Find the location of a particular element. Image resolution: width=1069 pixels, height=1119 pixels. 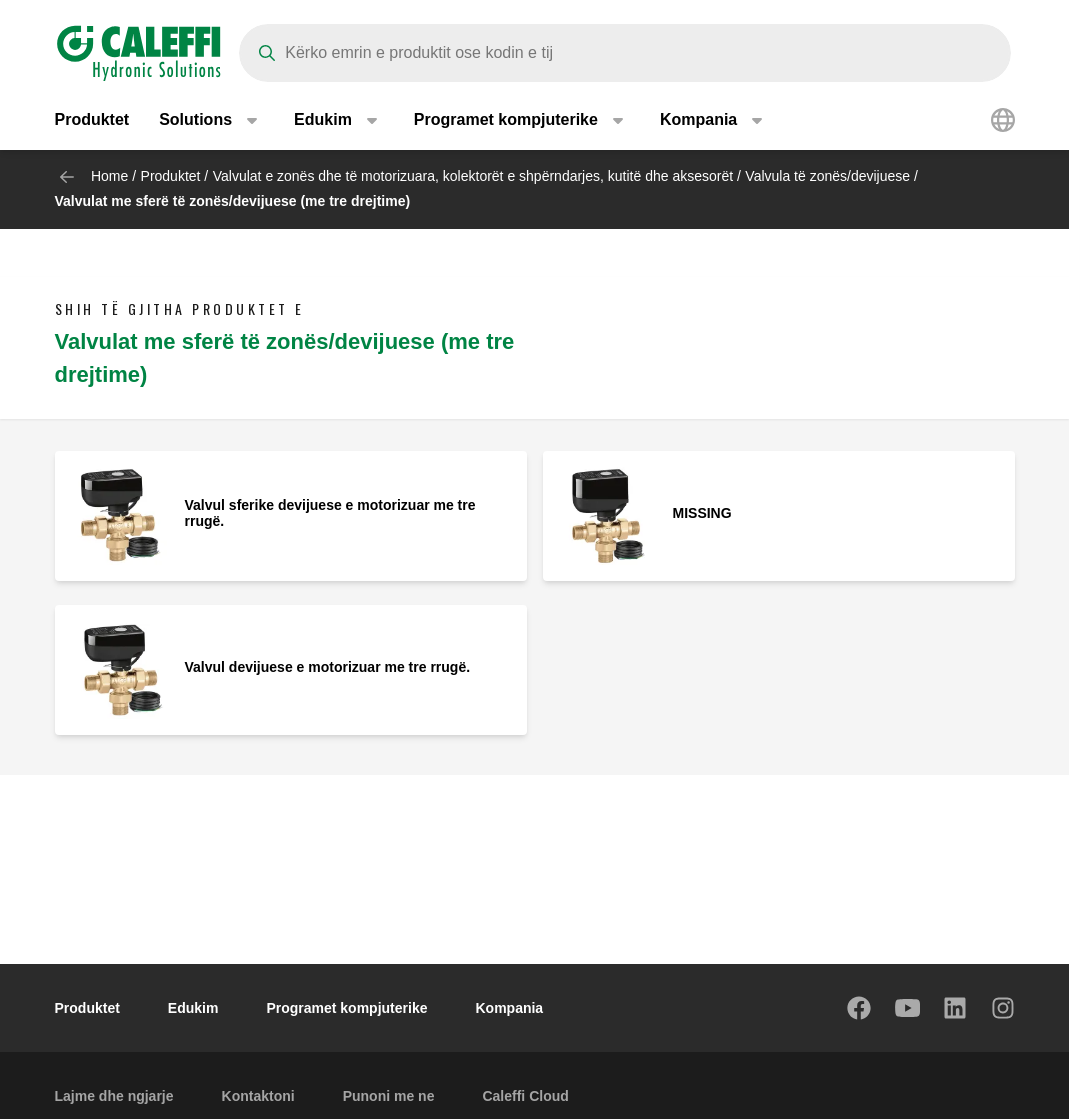

Kompania is located at coordinates (509, 1008).